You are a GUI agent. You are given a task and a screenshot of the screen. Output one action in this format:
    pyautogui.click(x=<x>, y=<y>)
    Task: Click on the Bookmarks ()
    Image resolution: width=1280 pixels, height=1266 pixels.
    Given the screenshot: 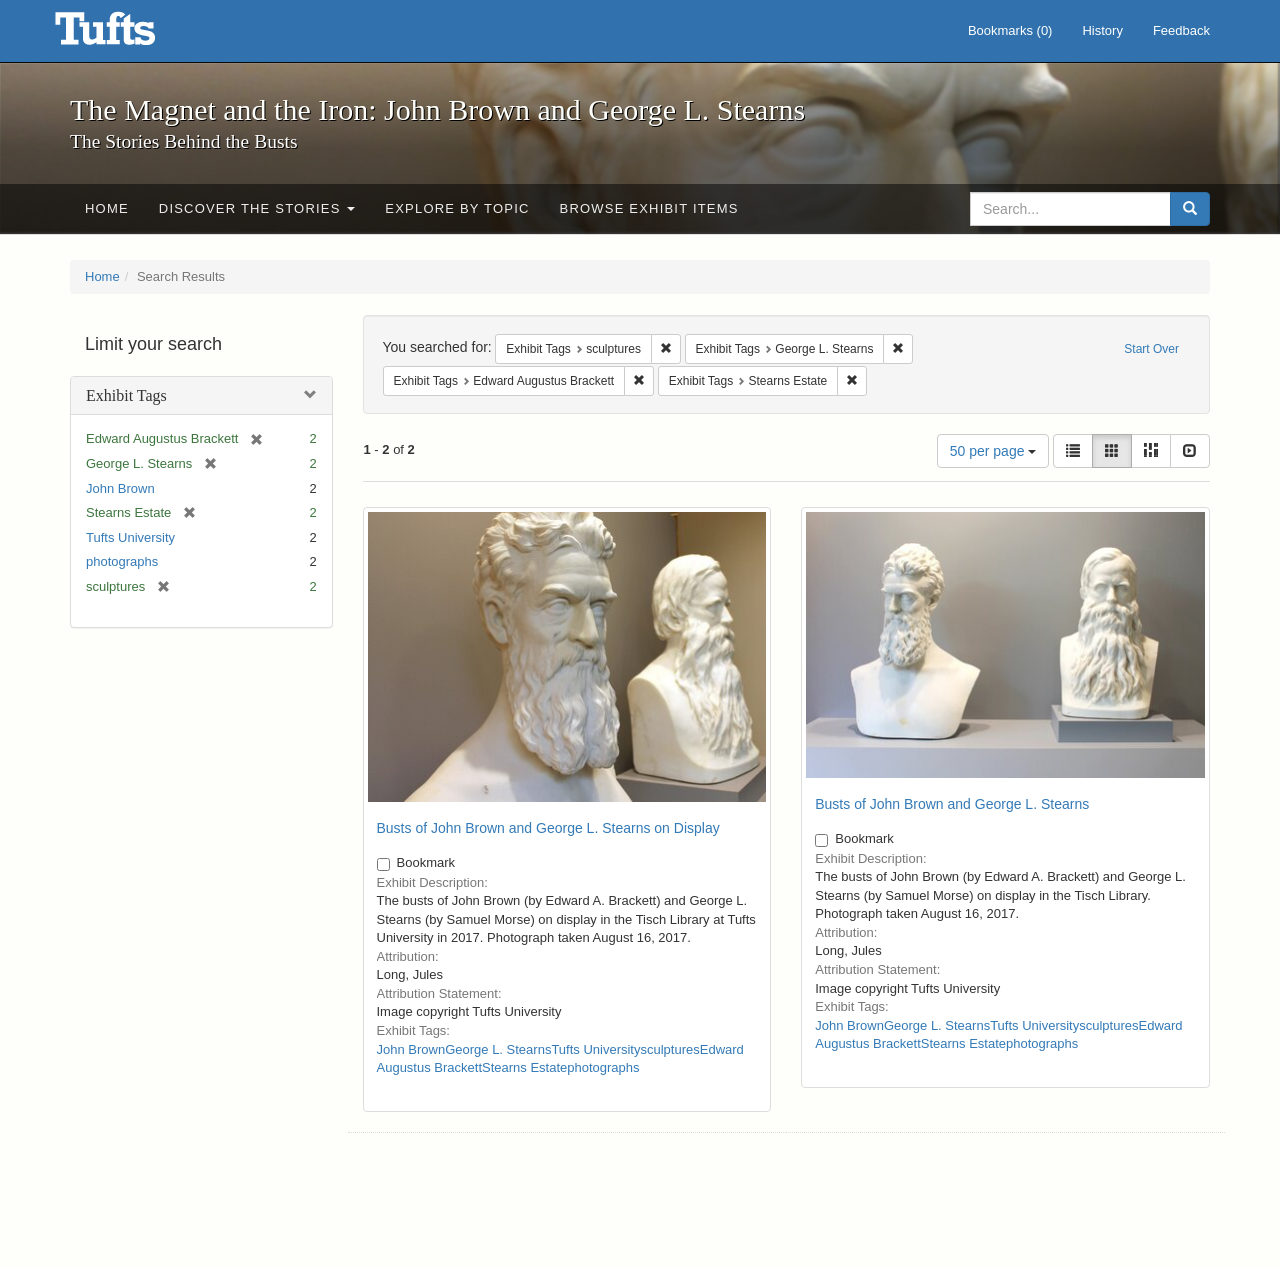 What is the action you would take?
    pyautogui.click(x=1010, y=30)
    